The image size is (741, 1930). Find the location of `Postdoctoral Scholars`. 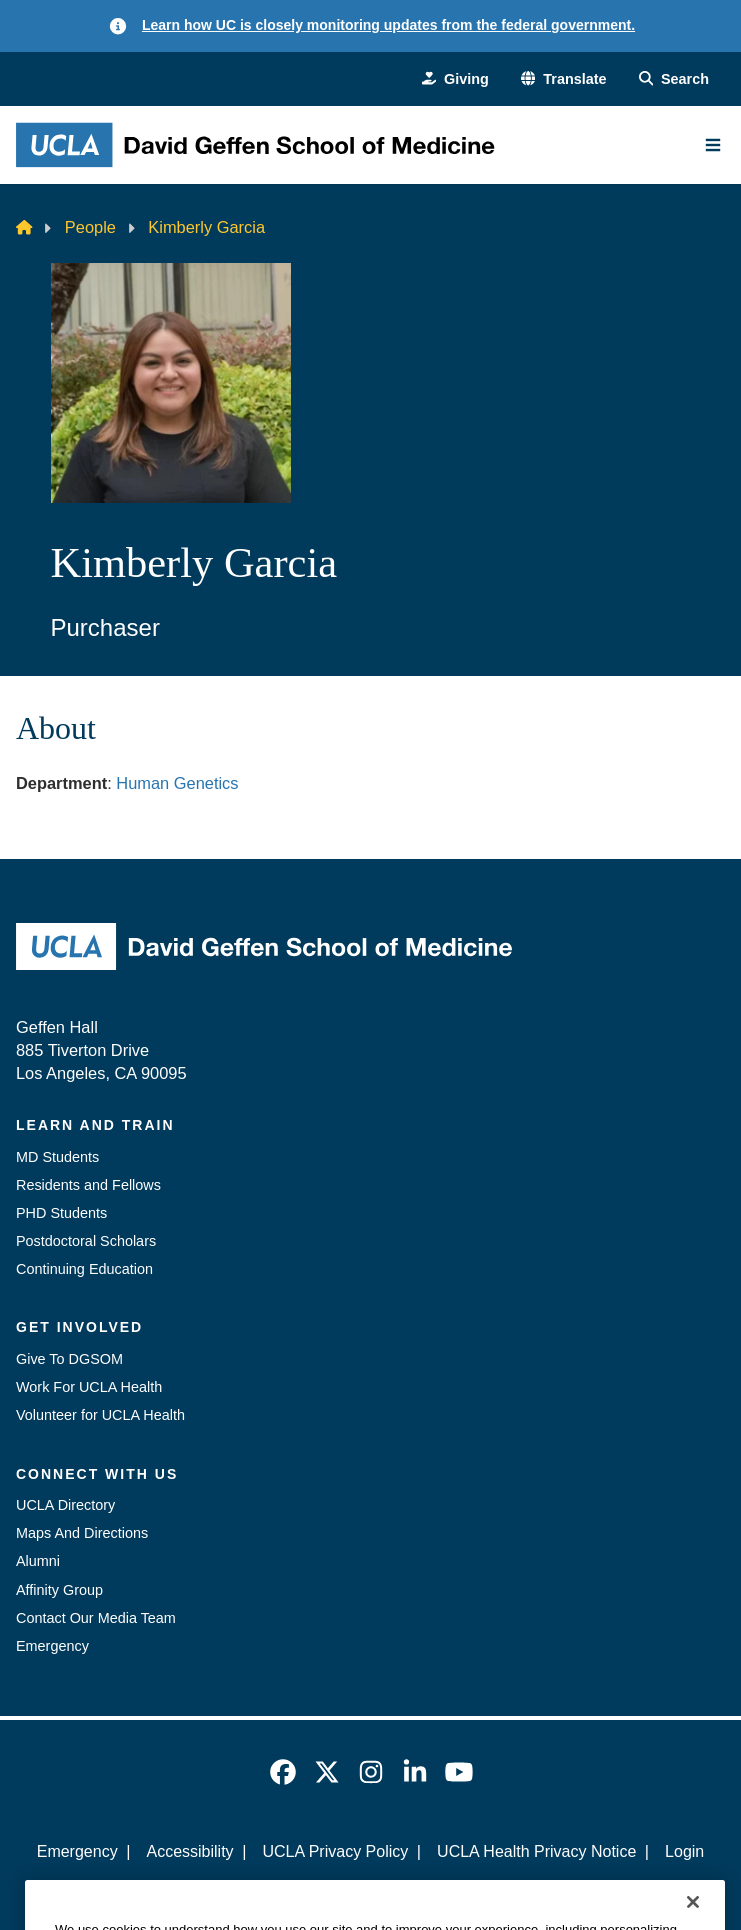

Postdoctoral Scholars is located at coordinates (86, 1241).